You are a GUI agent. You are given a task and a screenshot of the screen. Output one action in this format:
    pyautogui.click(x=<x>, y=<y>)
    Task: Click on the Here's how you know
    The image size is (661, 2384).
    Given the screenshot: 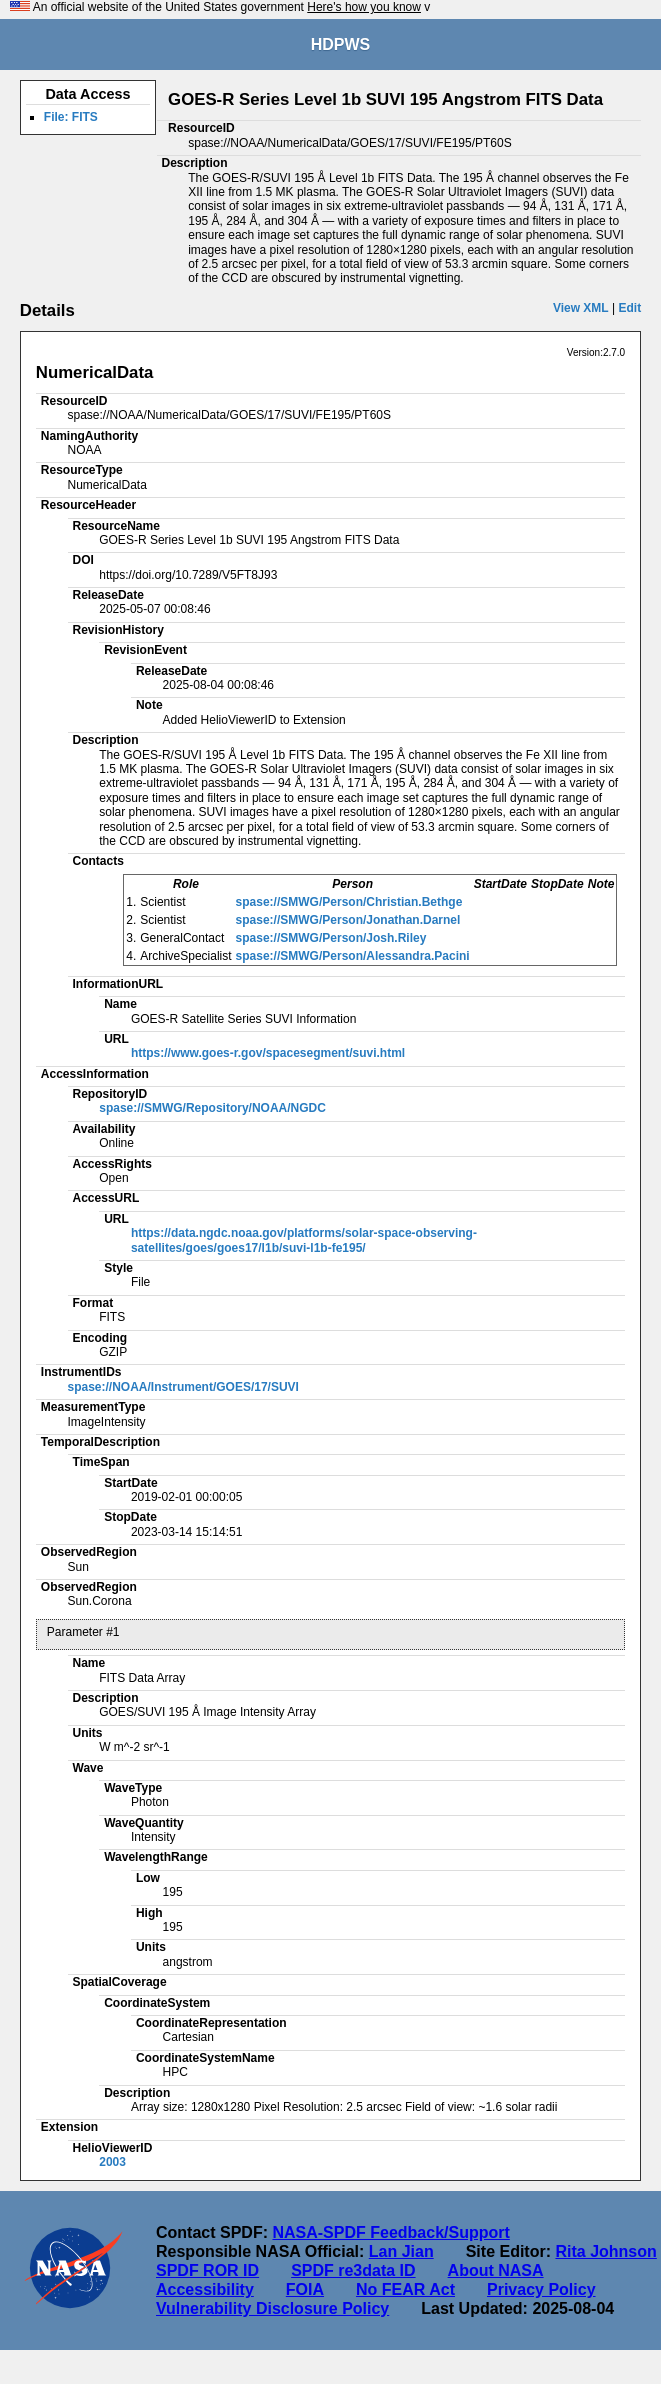 What is the action you would take?
    pyautogui.click(x=364, y=7)
    